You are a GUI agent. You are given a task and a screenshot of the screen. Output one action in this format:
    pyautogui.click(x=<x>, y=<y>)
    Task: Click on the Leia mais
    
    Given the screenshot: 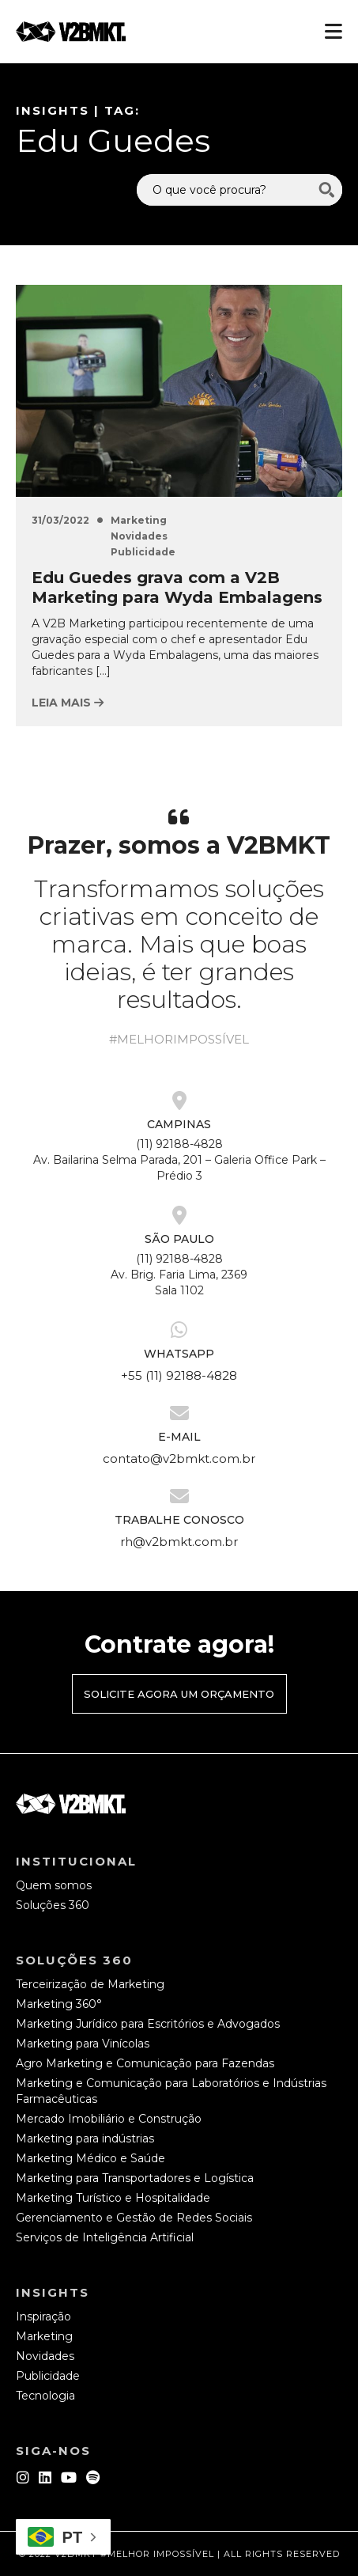 What is the action you would take?
    pyautogui.click(x=68, y=702)
    